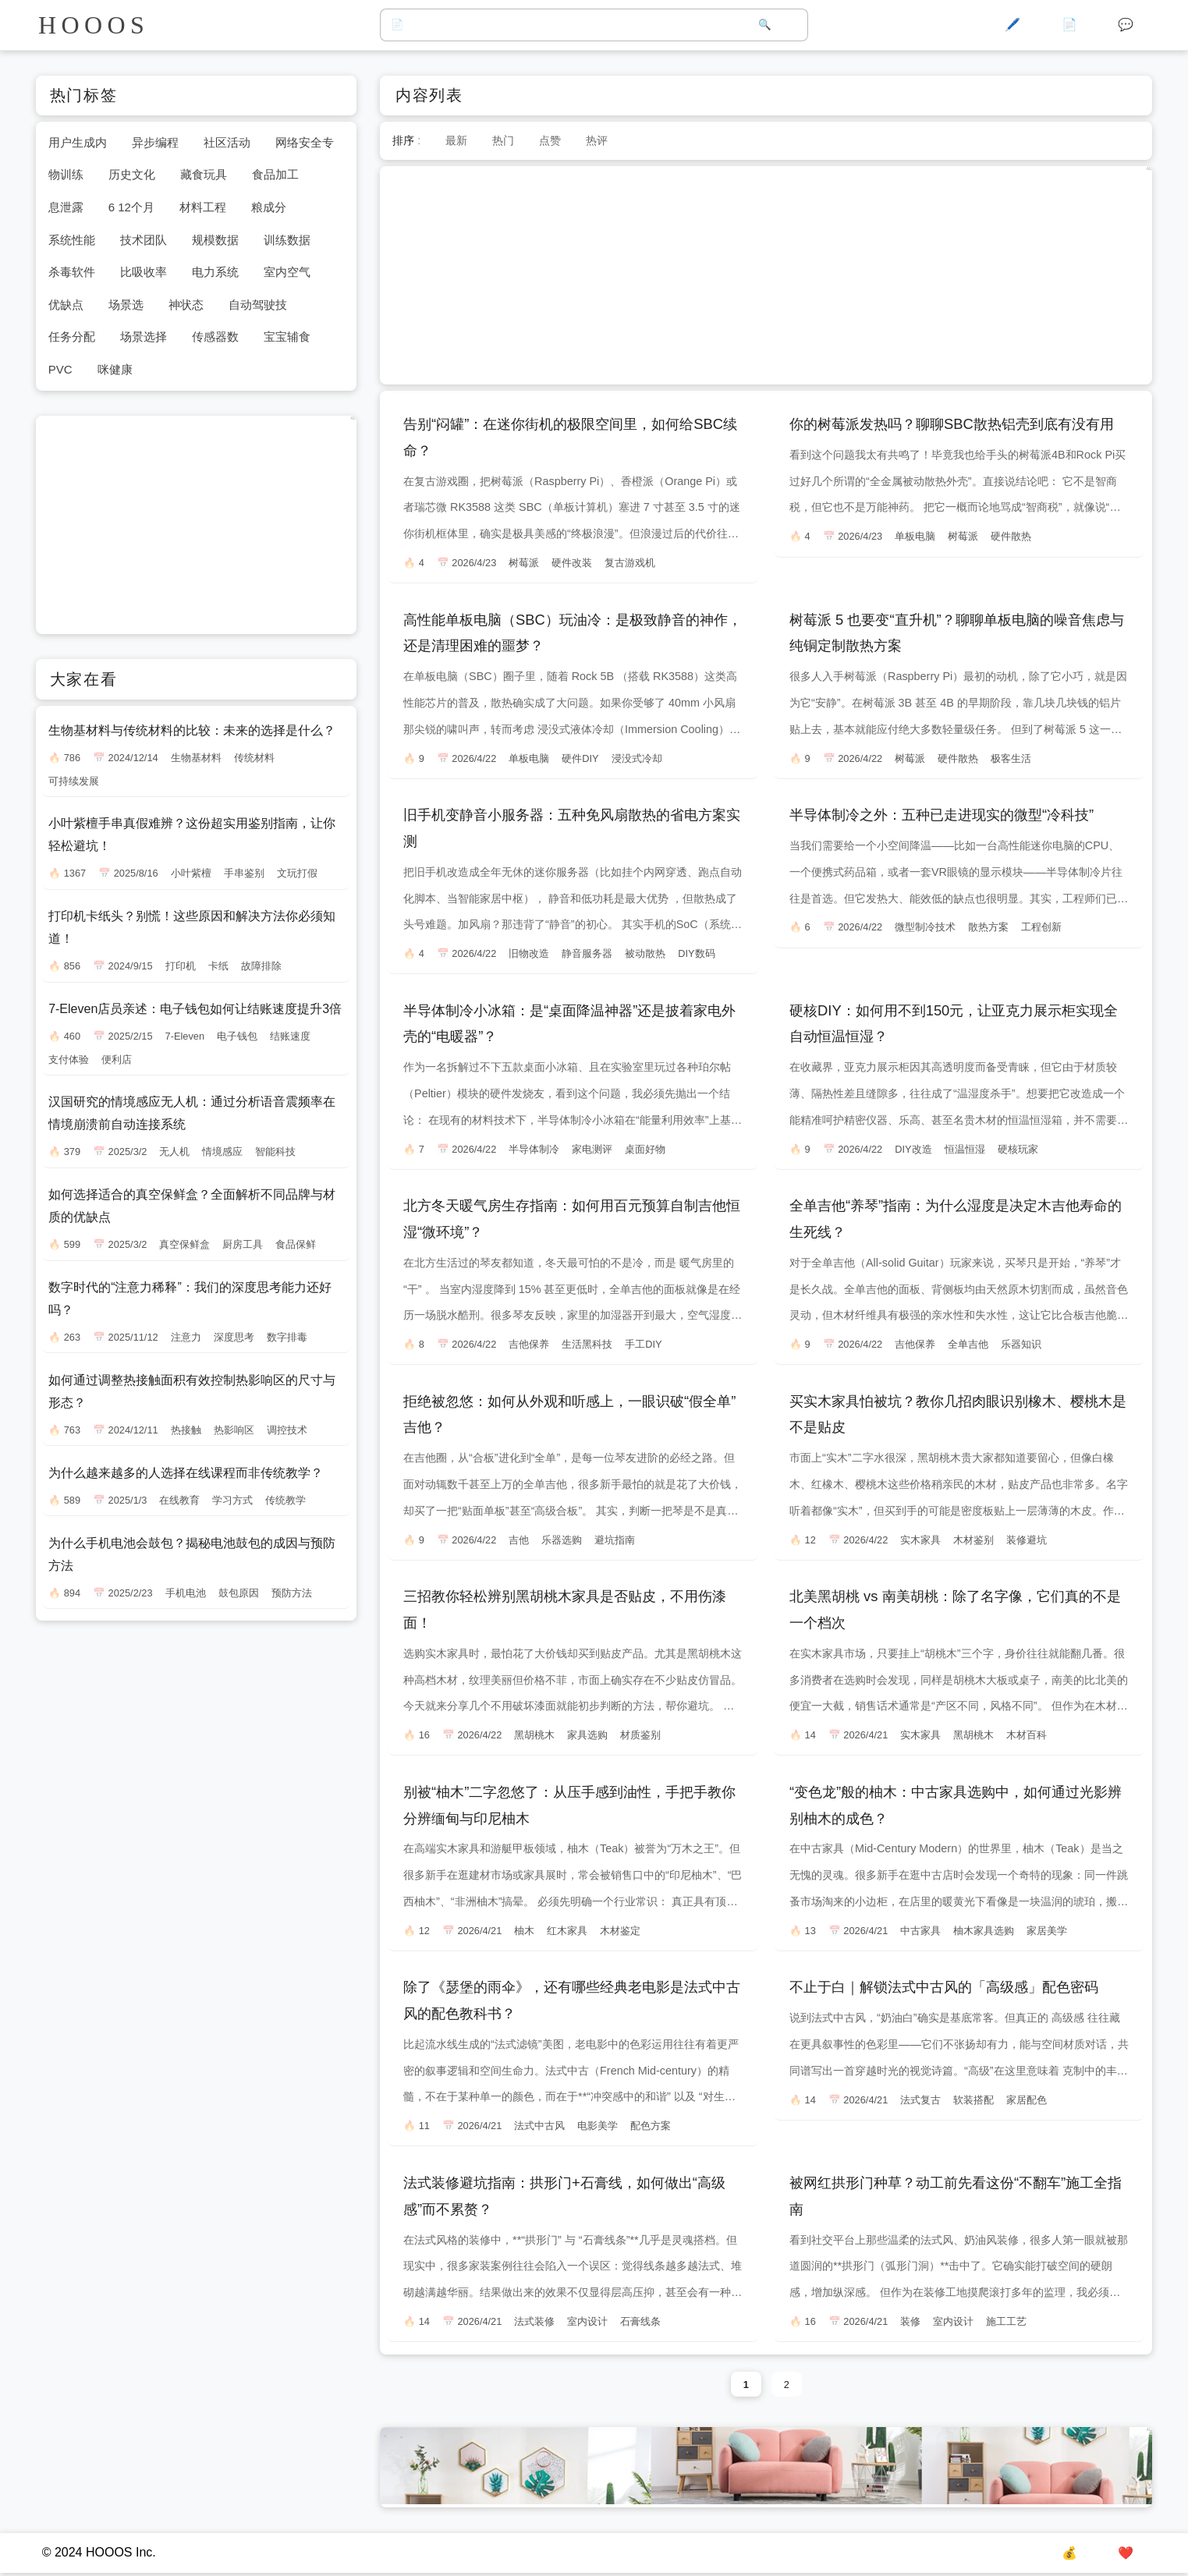 This screenshot has height=2576, width=1188. What do you see at coordinates (983, 1930) in the screenshot?
I see `柚木家具选购` at bounding box center [983, 1930].